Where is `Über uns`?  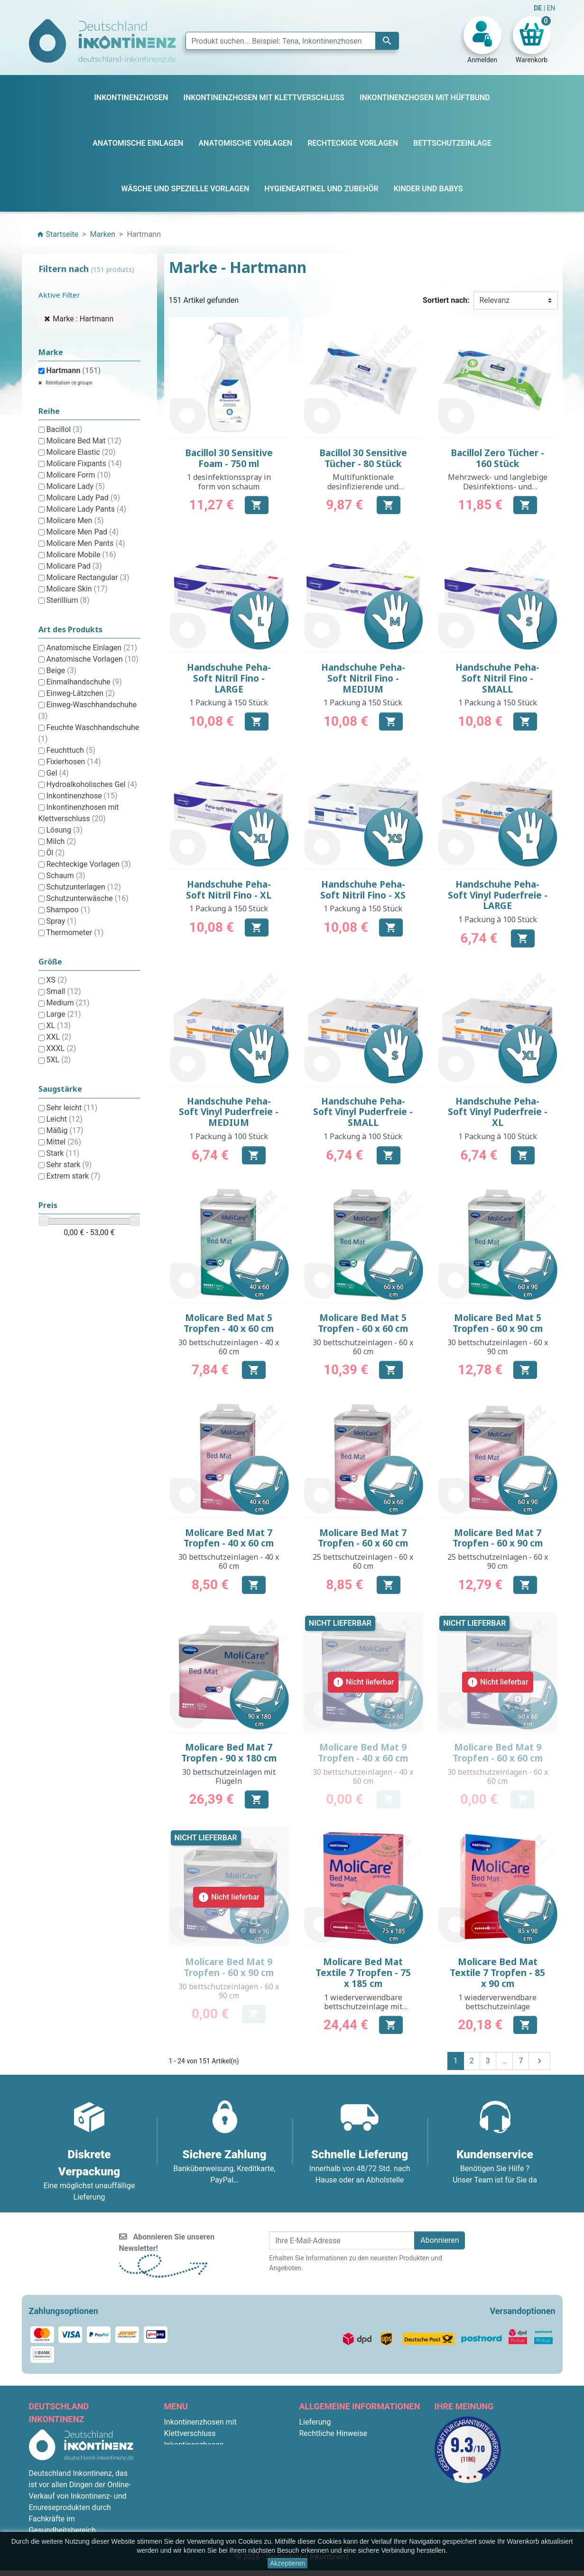 Über uns is located at coordinates (314, 2456).